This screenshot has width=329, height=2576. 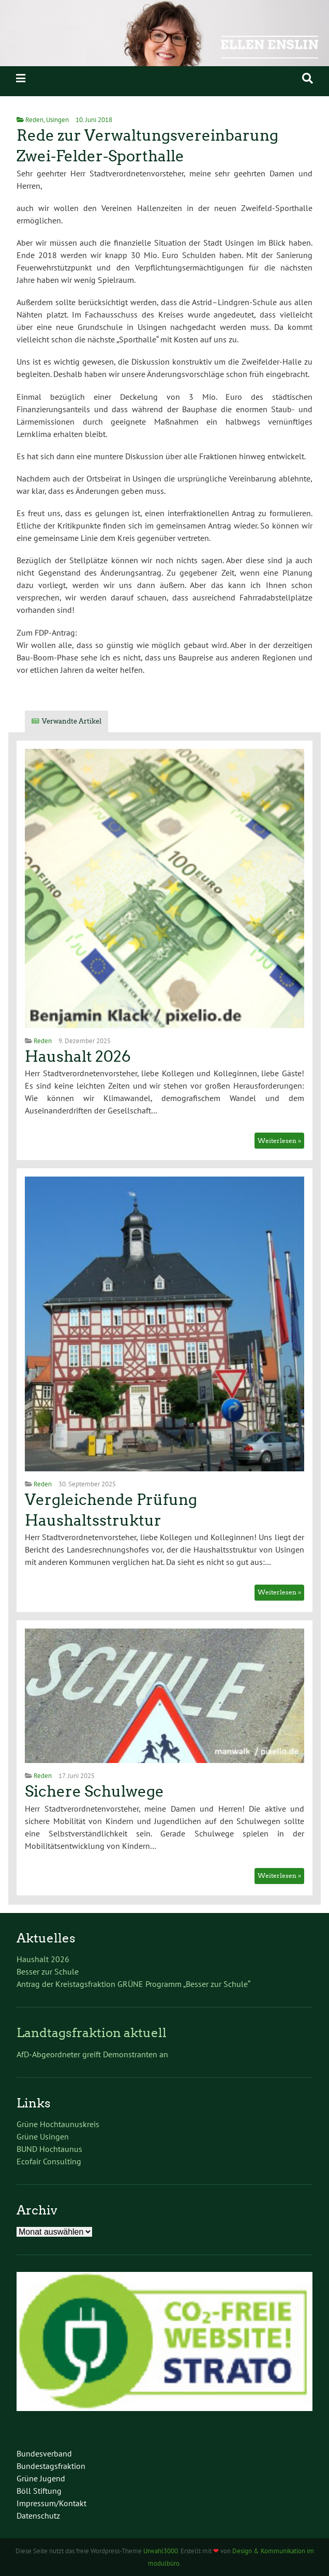 What do you see at coordinates (78, 1056) in the screenshot?
I see `Haushalt 2026` at bounding box center [78, 1056].